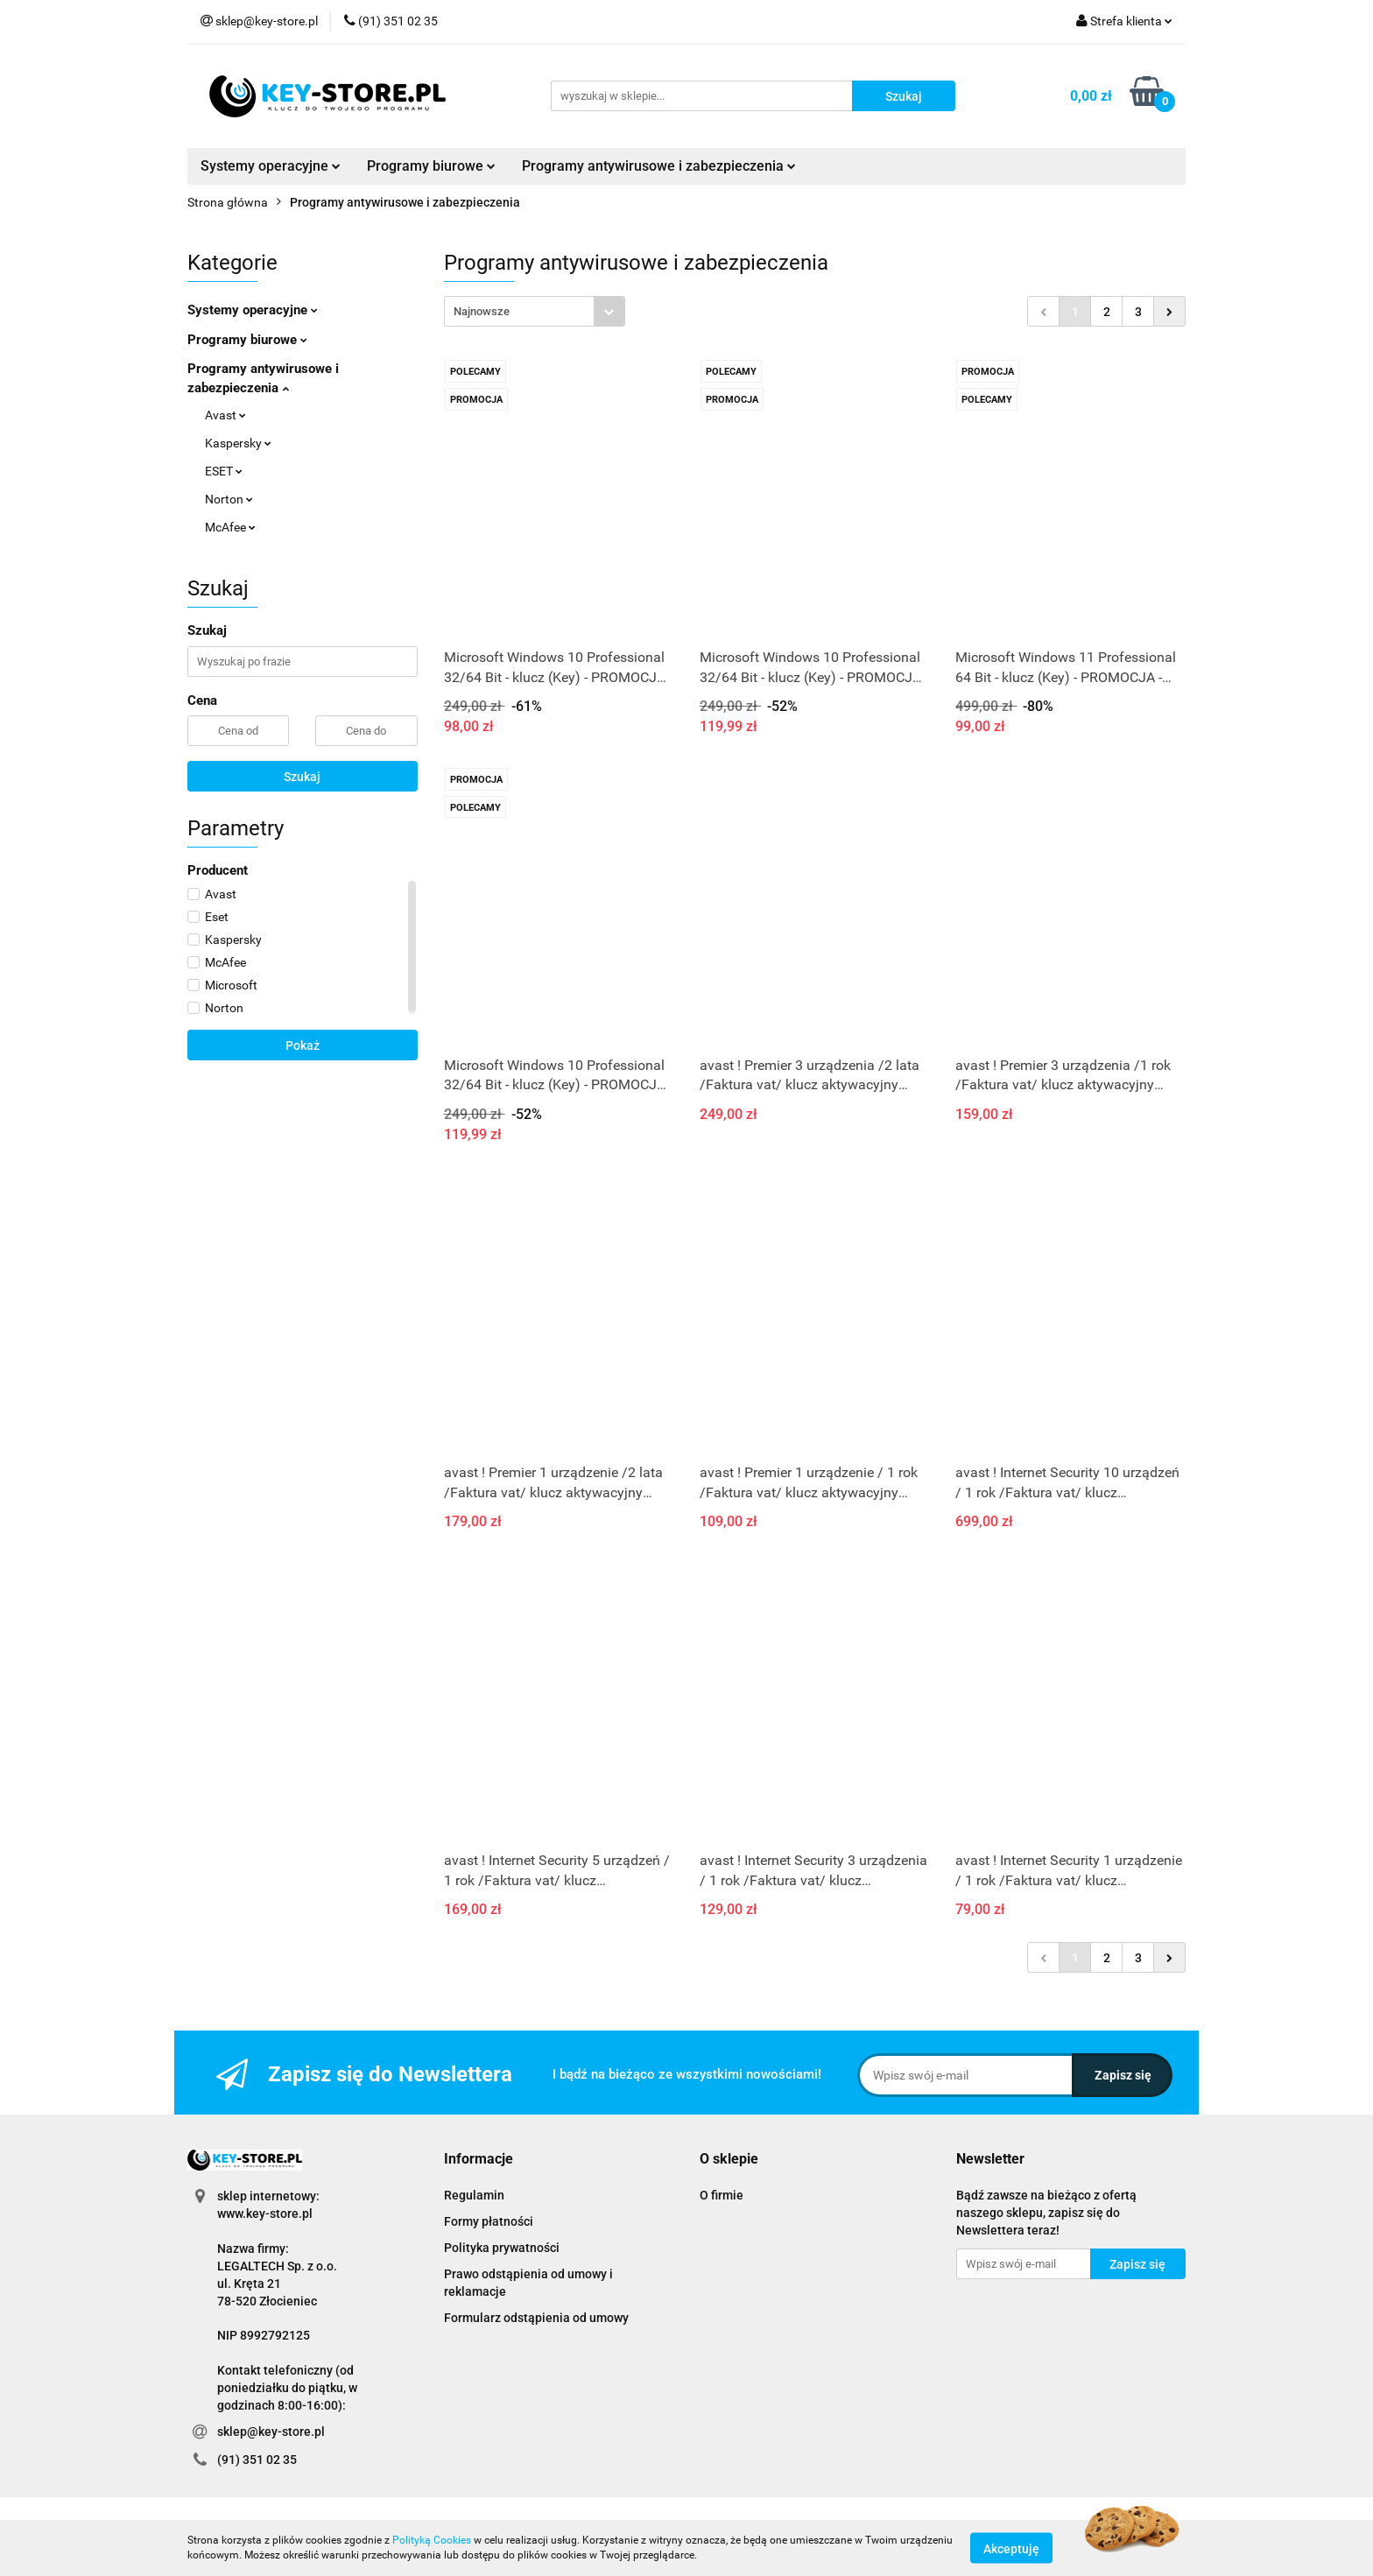  I want to click on Formularz odstąpienia od umowy, so click(536, 2318).